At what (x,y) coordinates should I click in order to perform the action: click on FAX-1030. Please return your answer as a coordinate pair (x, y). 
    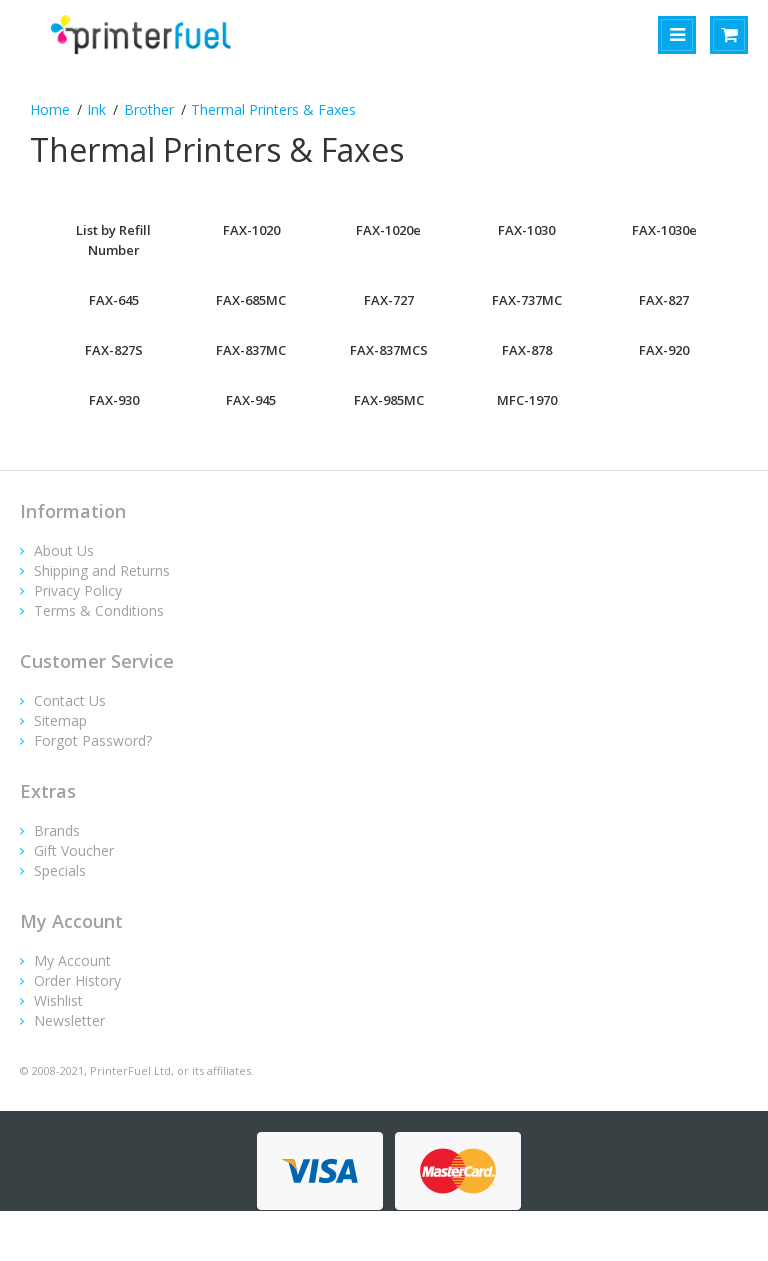
    Looking at the image, I should click on (526, 230).